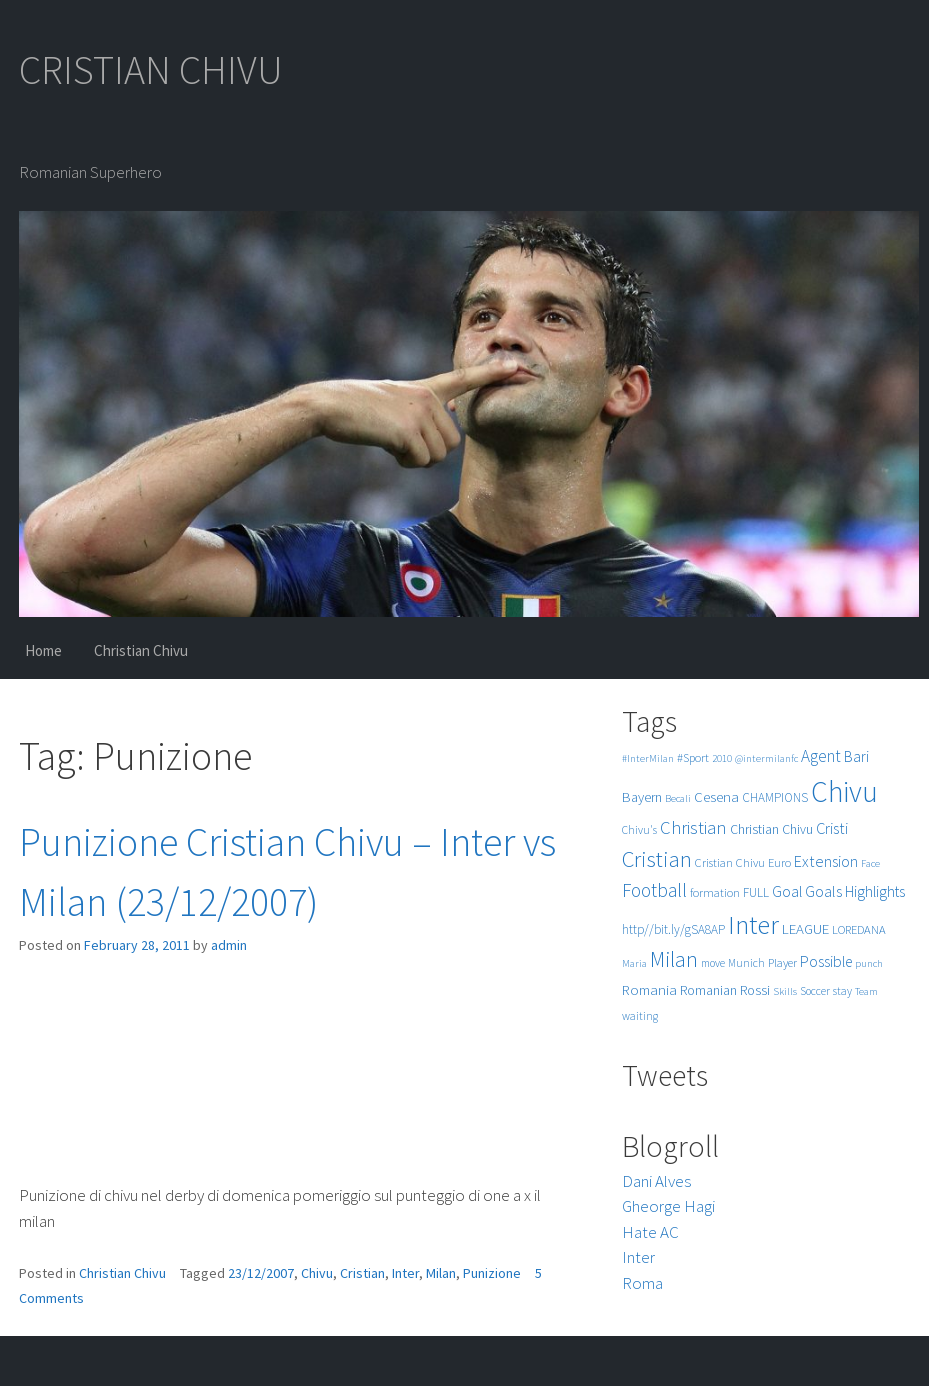 This screenshot has width=929, height=1386. I want to click on Highlights [Highlights (11 items)], so click(875, 891).